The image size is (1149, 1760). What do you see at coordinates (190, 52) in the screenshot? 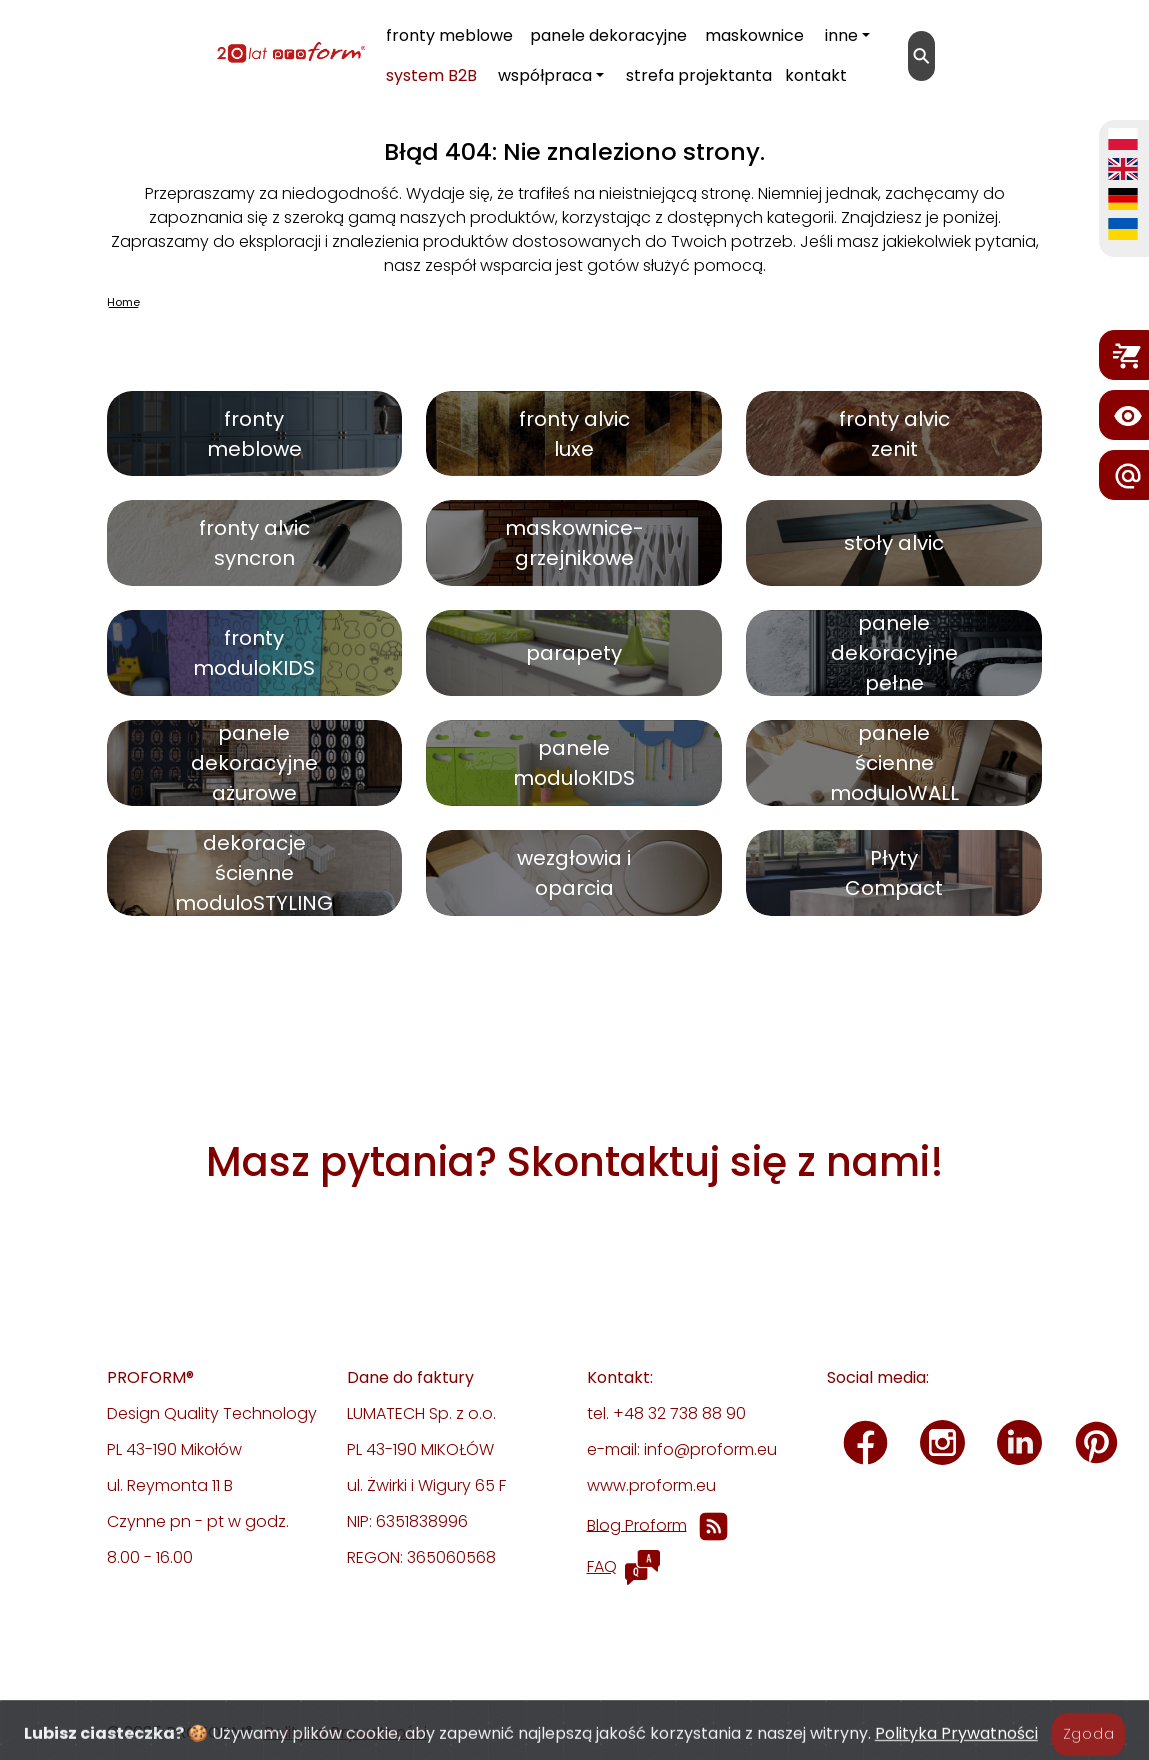
I see `[proform- Design Quality Technology]` at bounding box center [190, 52].